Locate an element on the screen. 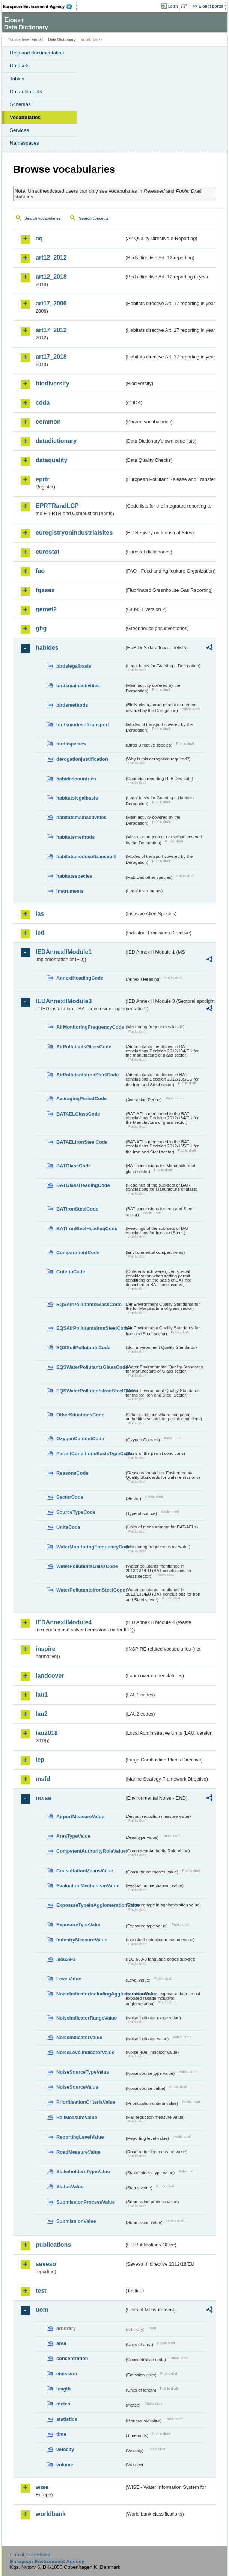 This screenshot has width=229, height=2576. worldbank is located at coordinates (51, 2514).